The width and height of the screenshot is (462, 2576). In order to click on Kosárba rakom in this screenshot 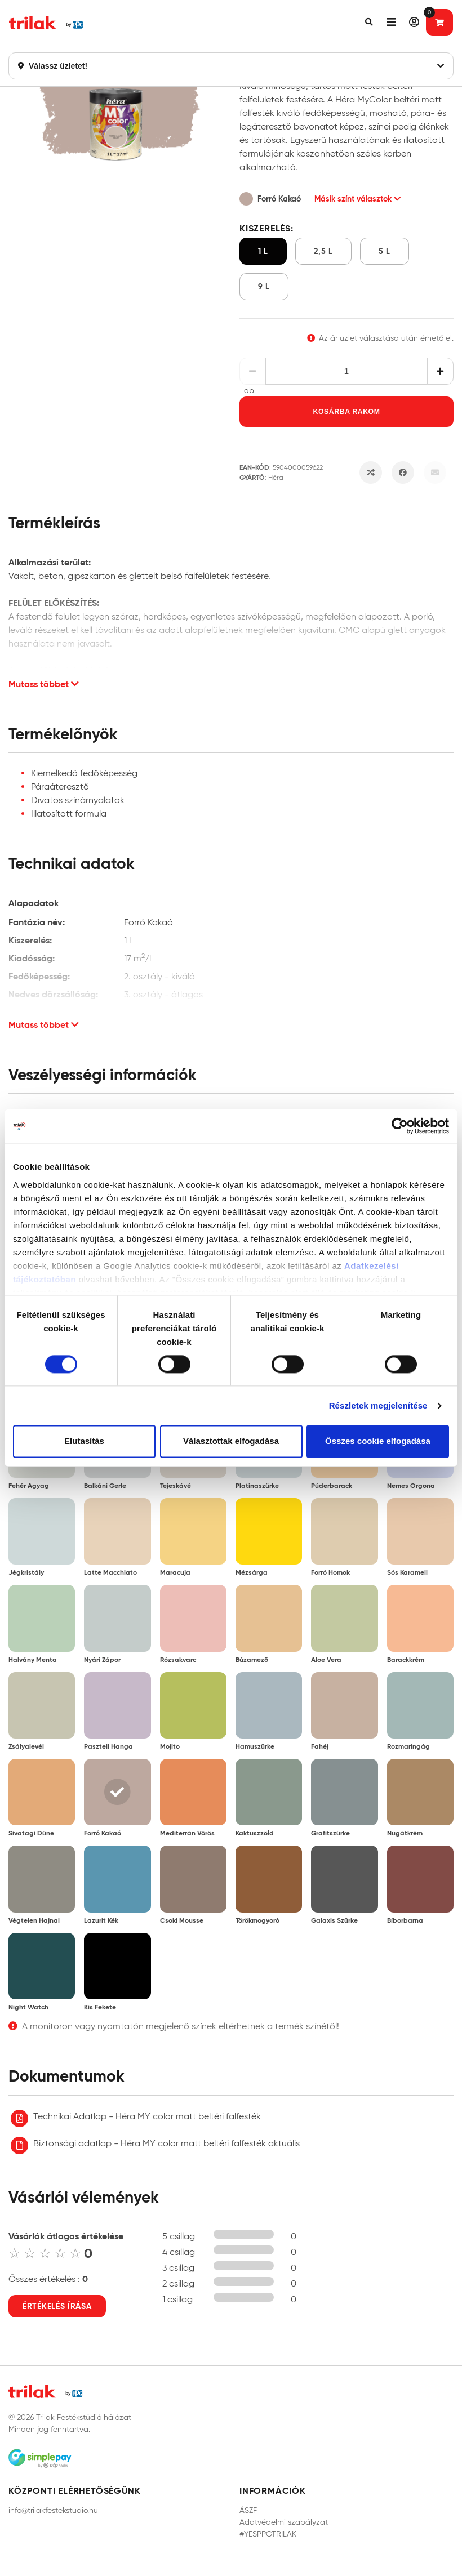, I will do `click(347, 412)`.